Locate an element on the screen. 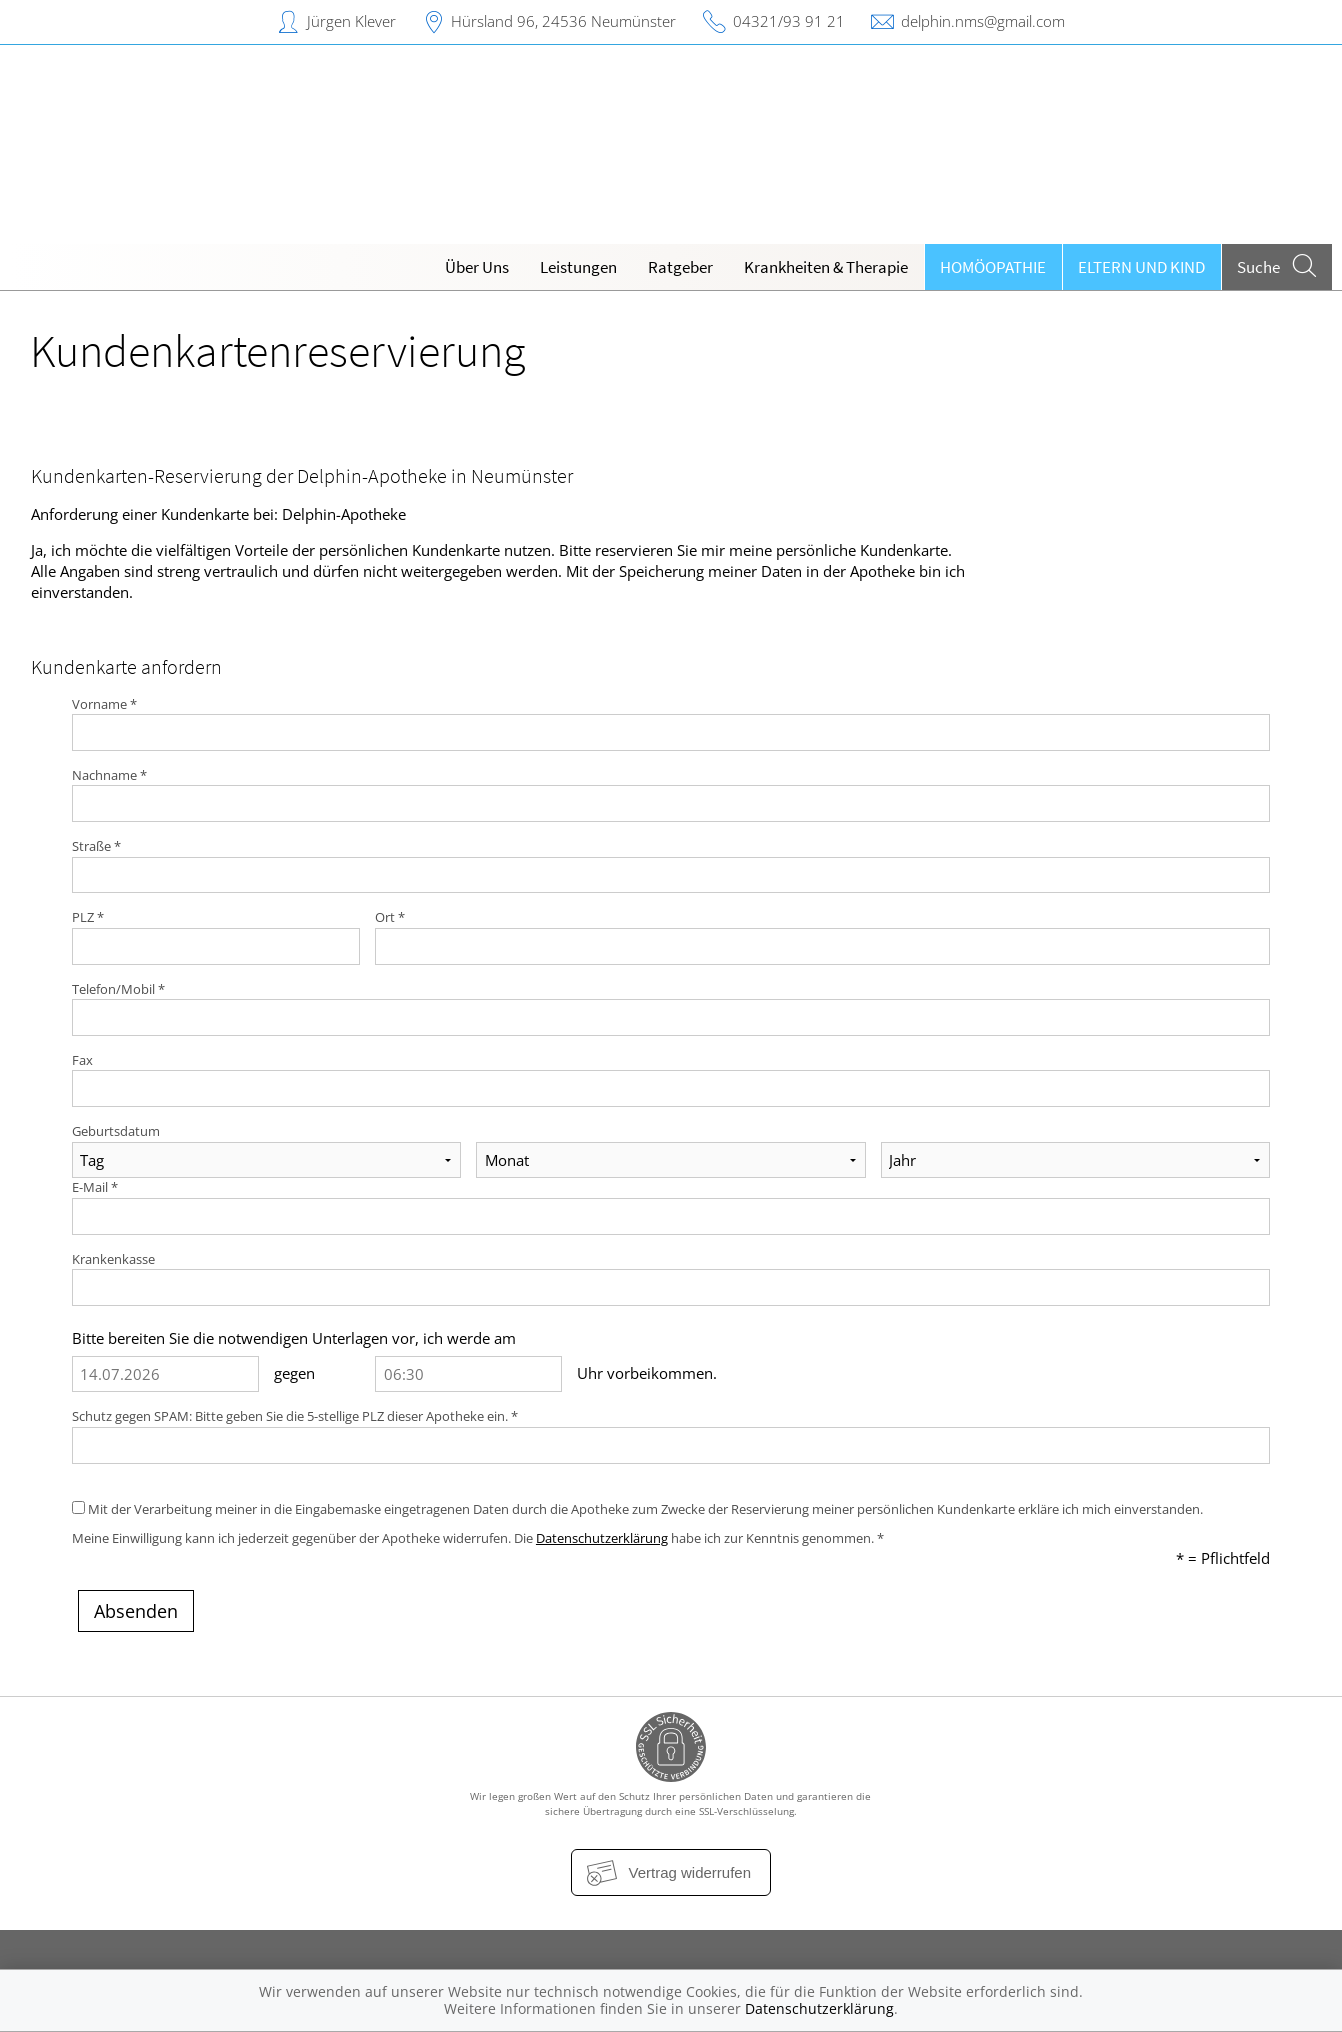 This screenshot has height=2032, width=1342. E-Mail * is located at coordinates (95, 1187).